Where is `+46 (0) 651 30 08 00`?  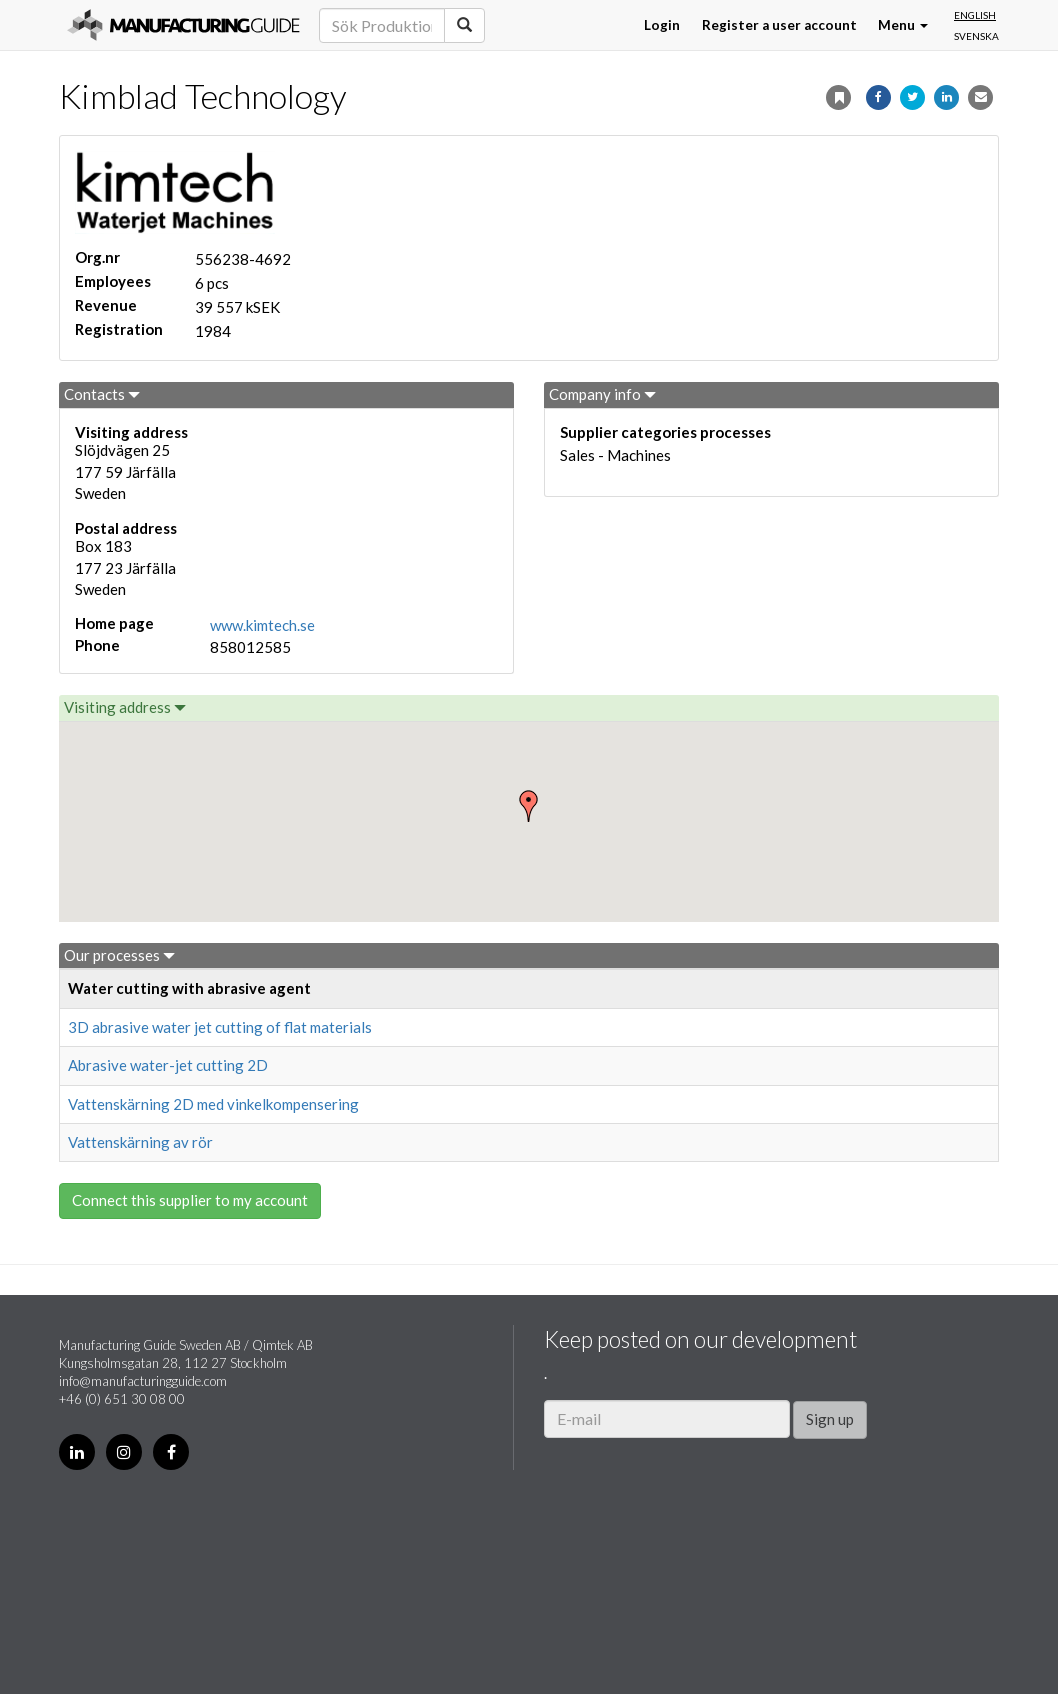
+46 (0) 651 30 08 00 is located at coordinates (122, 1399).